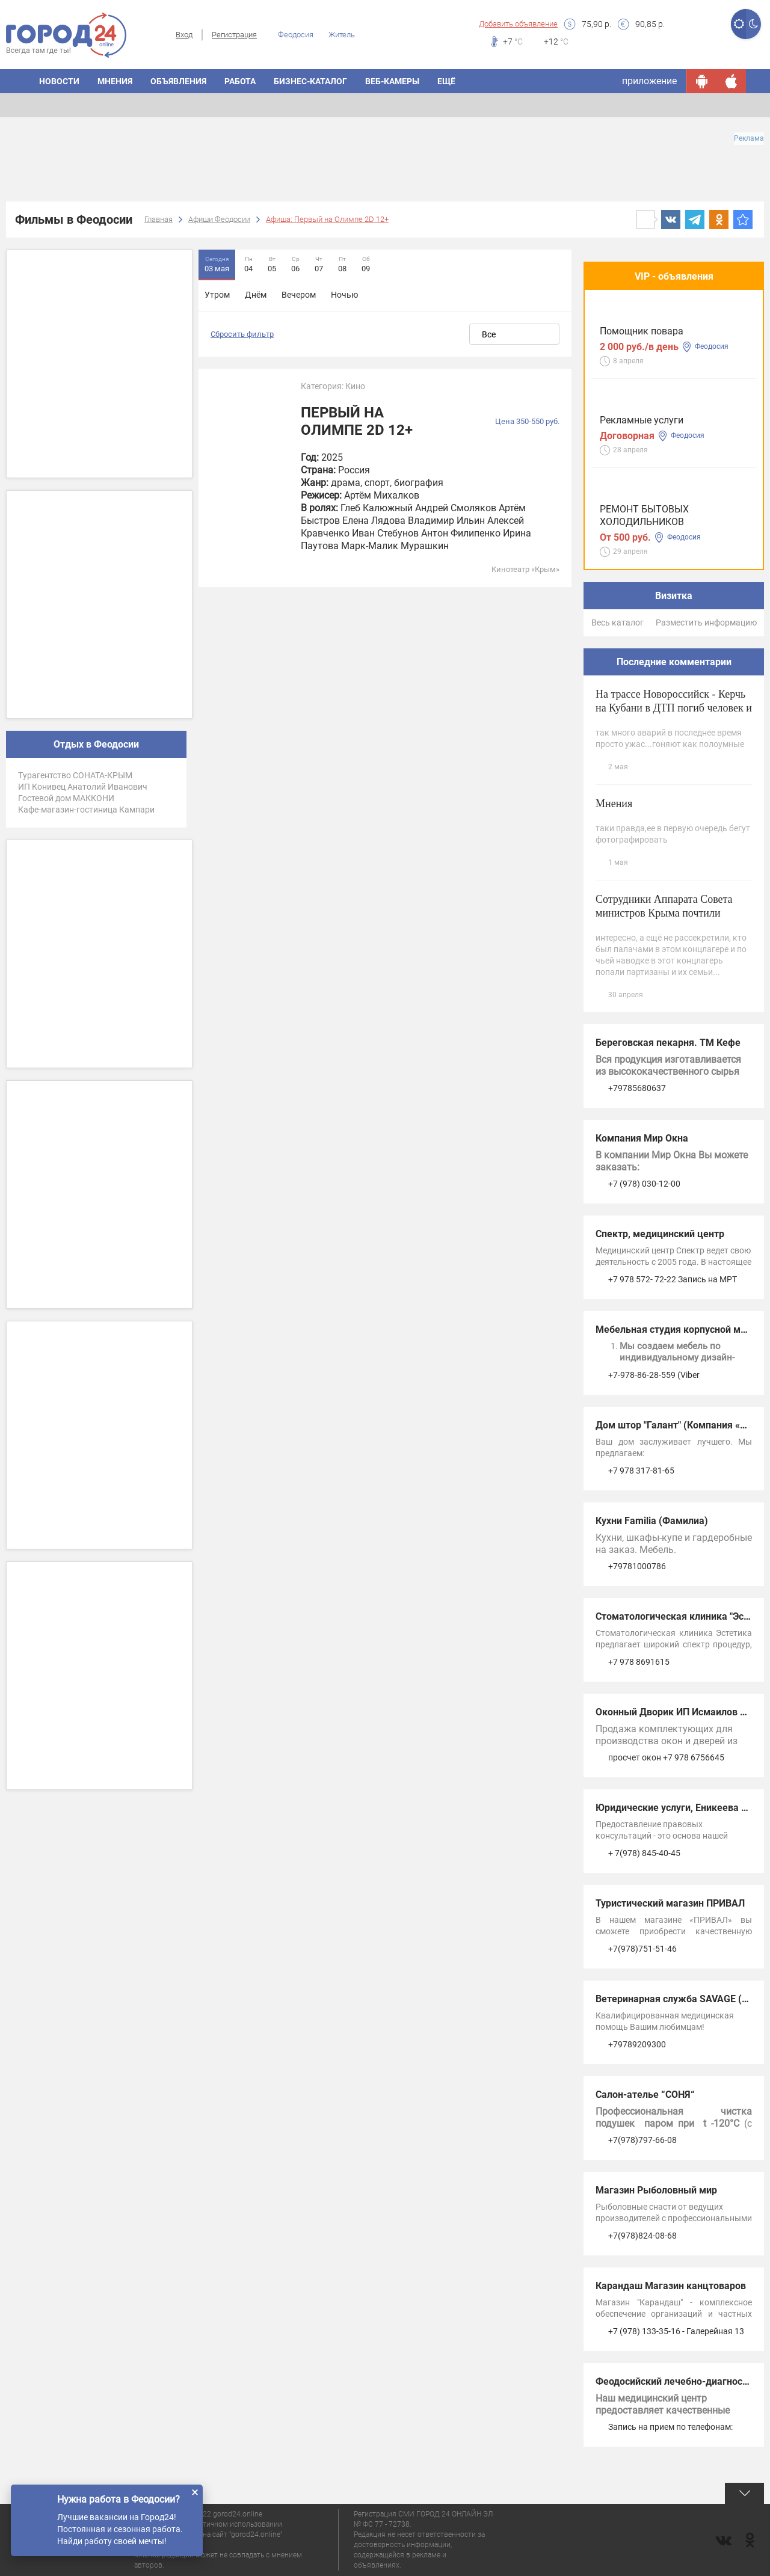  Describe the element at coordinates (299, 295) in the screenshot. I see `Вечером` at that location.